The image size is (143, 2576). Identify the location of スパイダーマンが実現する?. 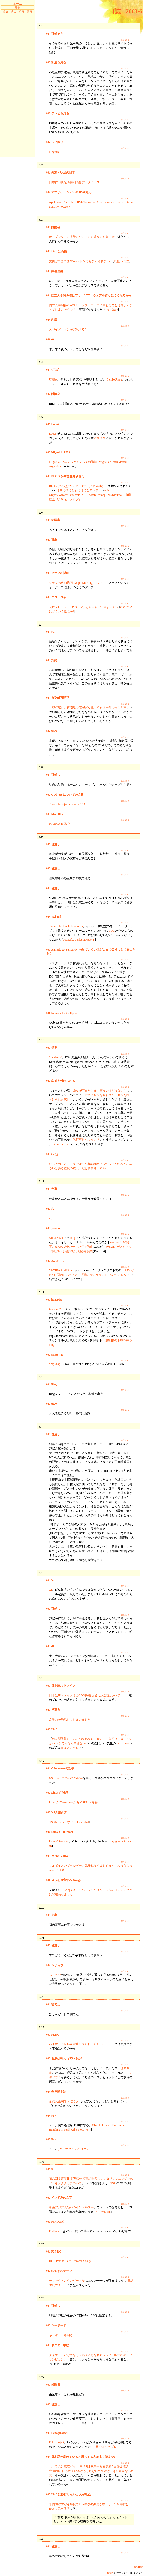
(67, 329).